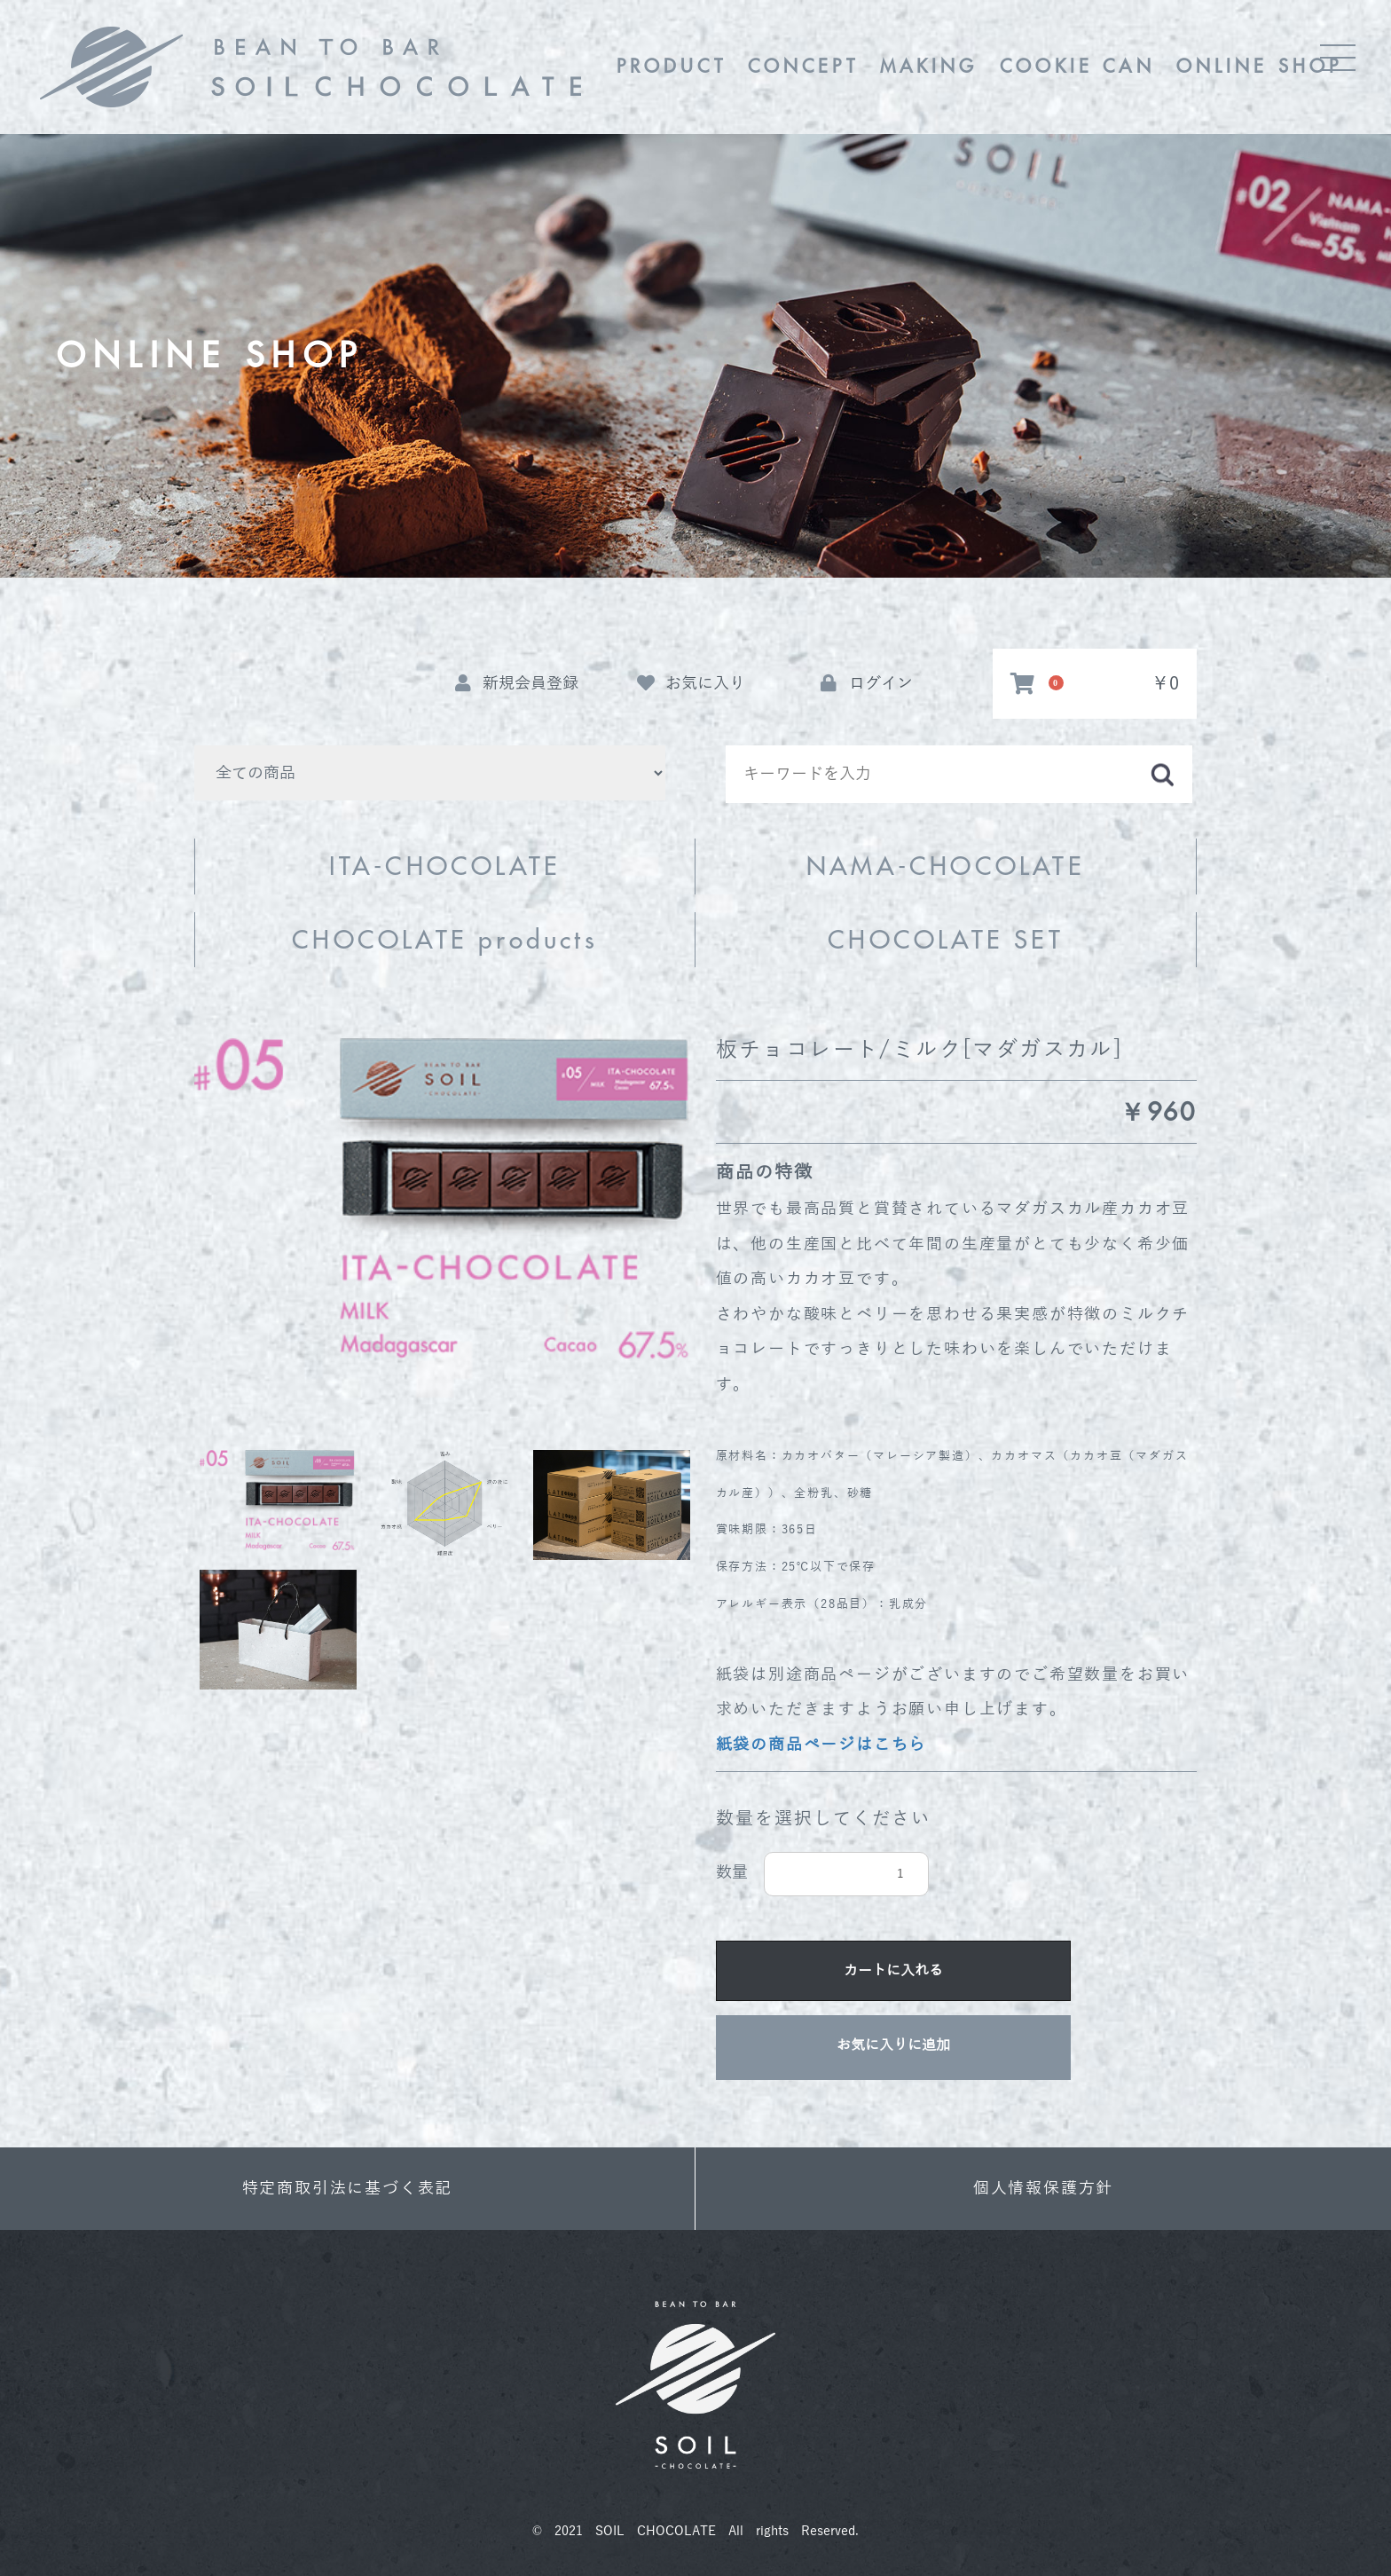 The height and width of the screenshot is (2576, 1391). What do you see at coordinates (1259, 66) in the screenshot?
I see `ONLINE SHOP` at bounding box center [1259, 66].